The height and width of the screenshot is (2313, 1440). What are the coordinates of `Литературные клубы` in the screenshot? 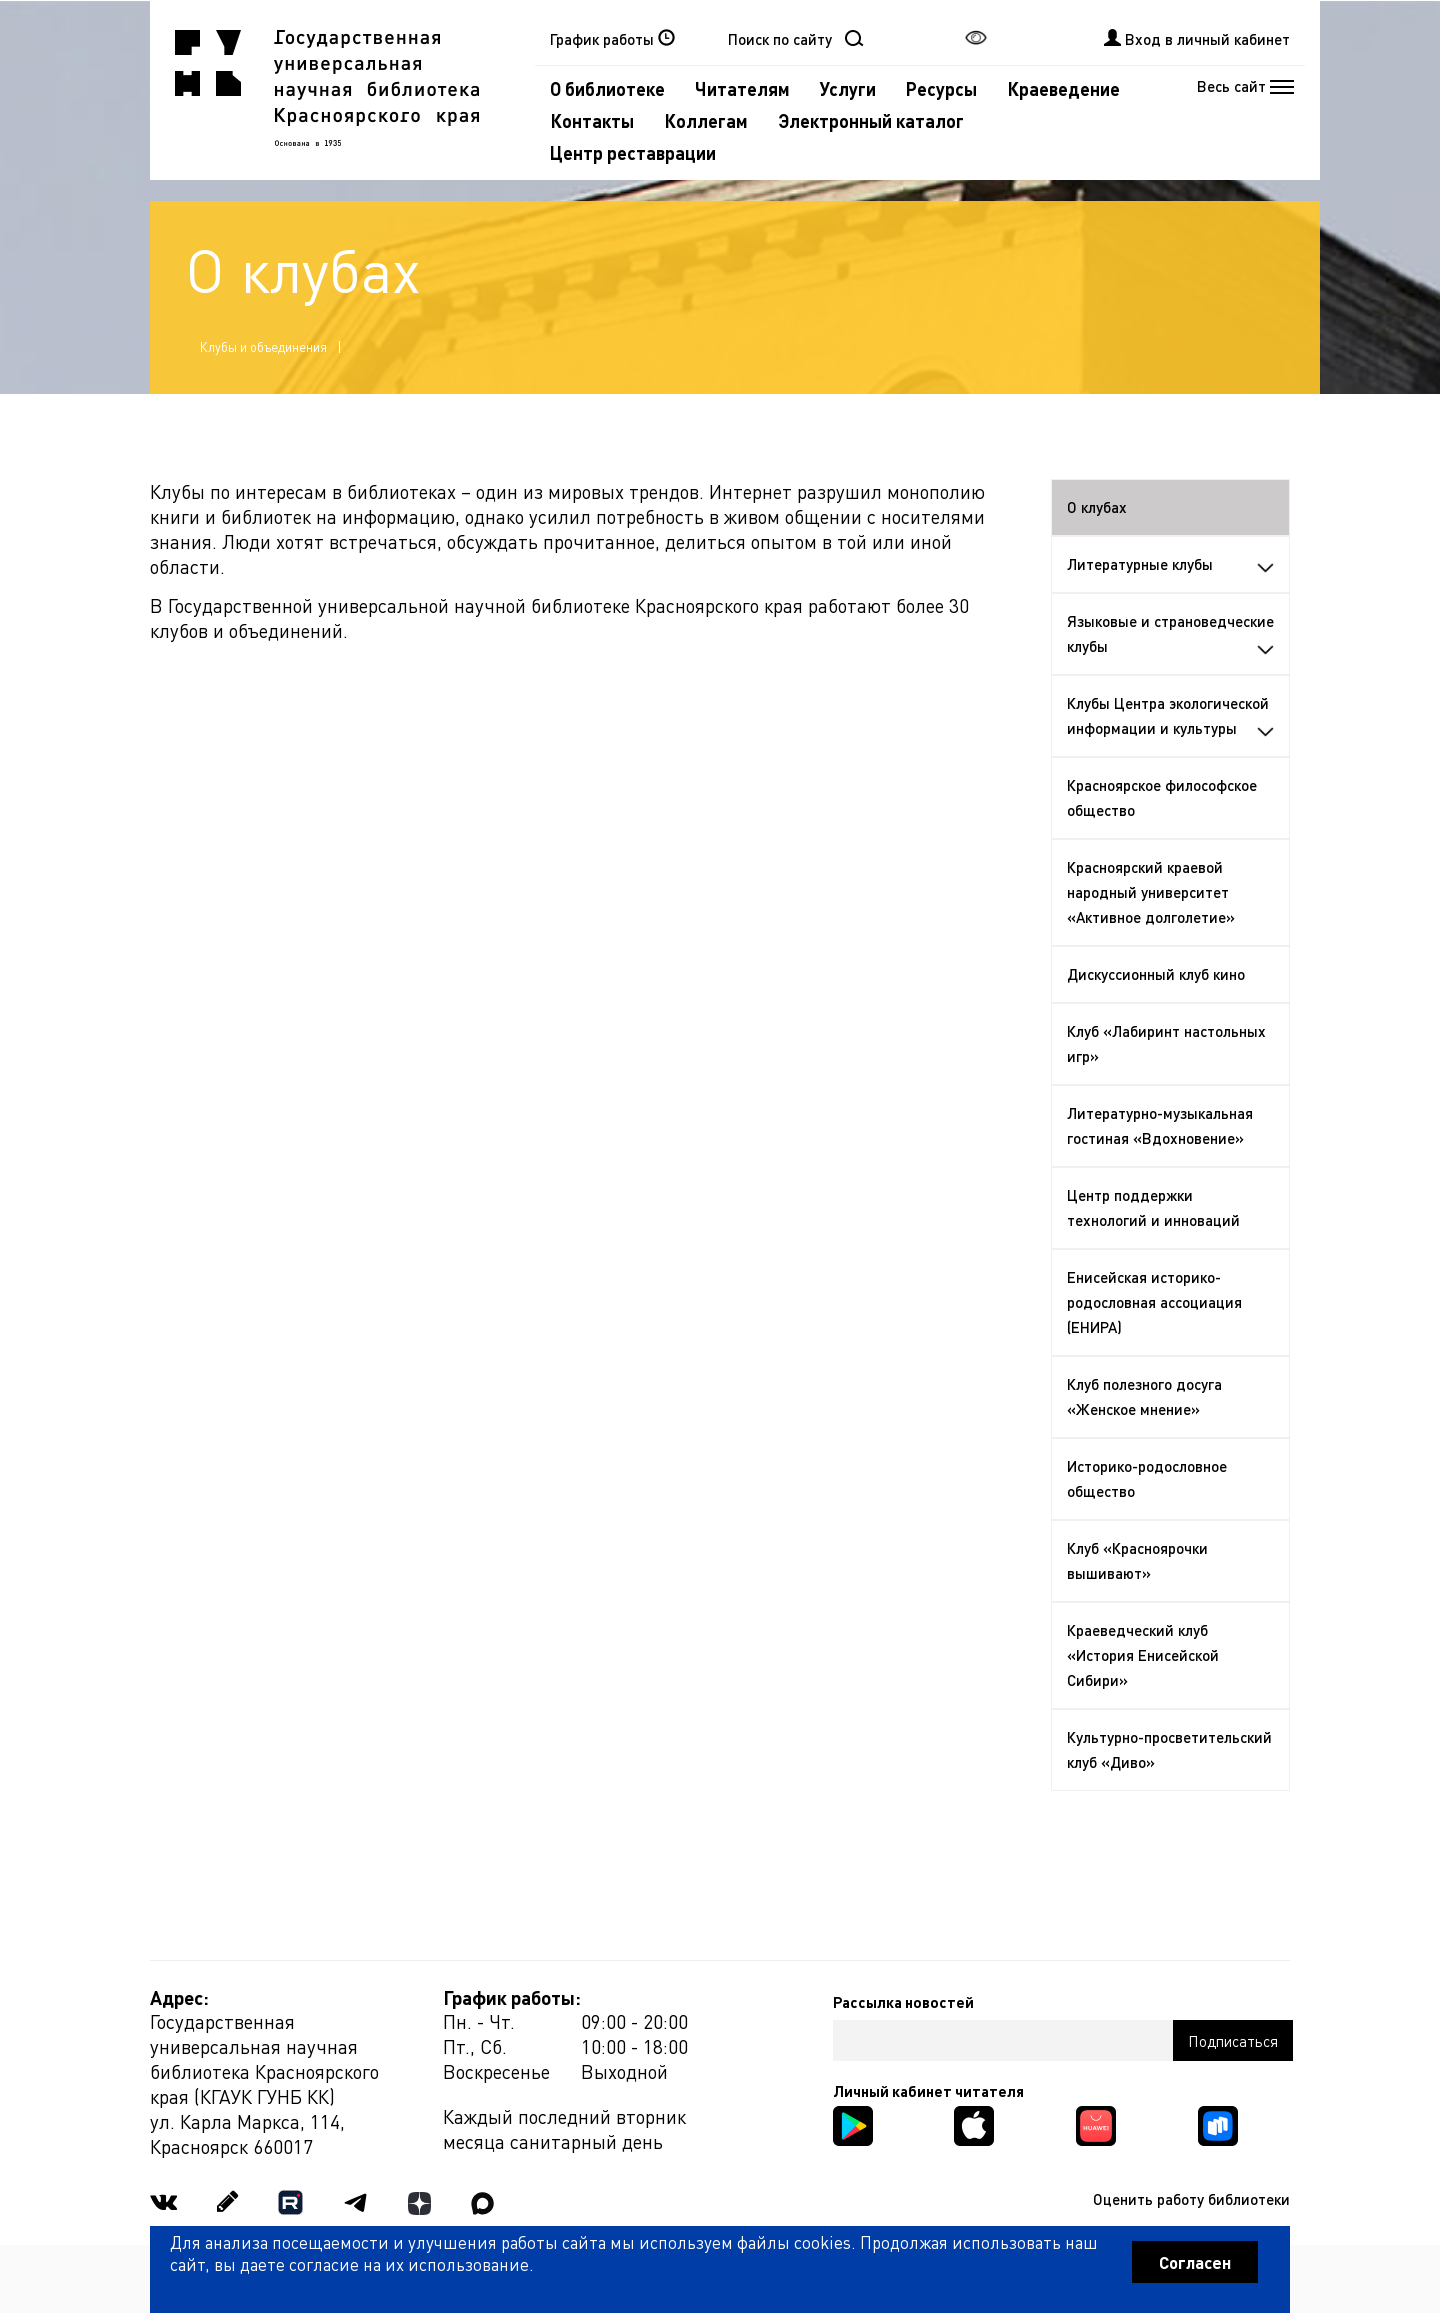 It's located at (1171, 564).